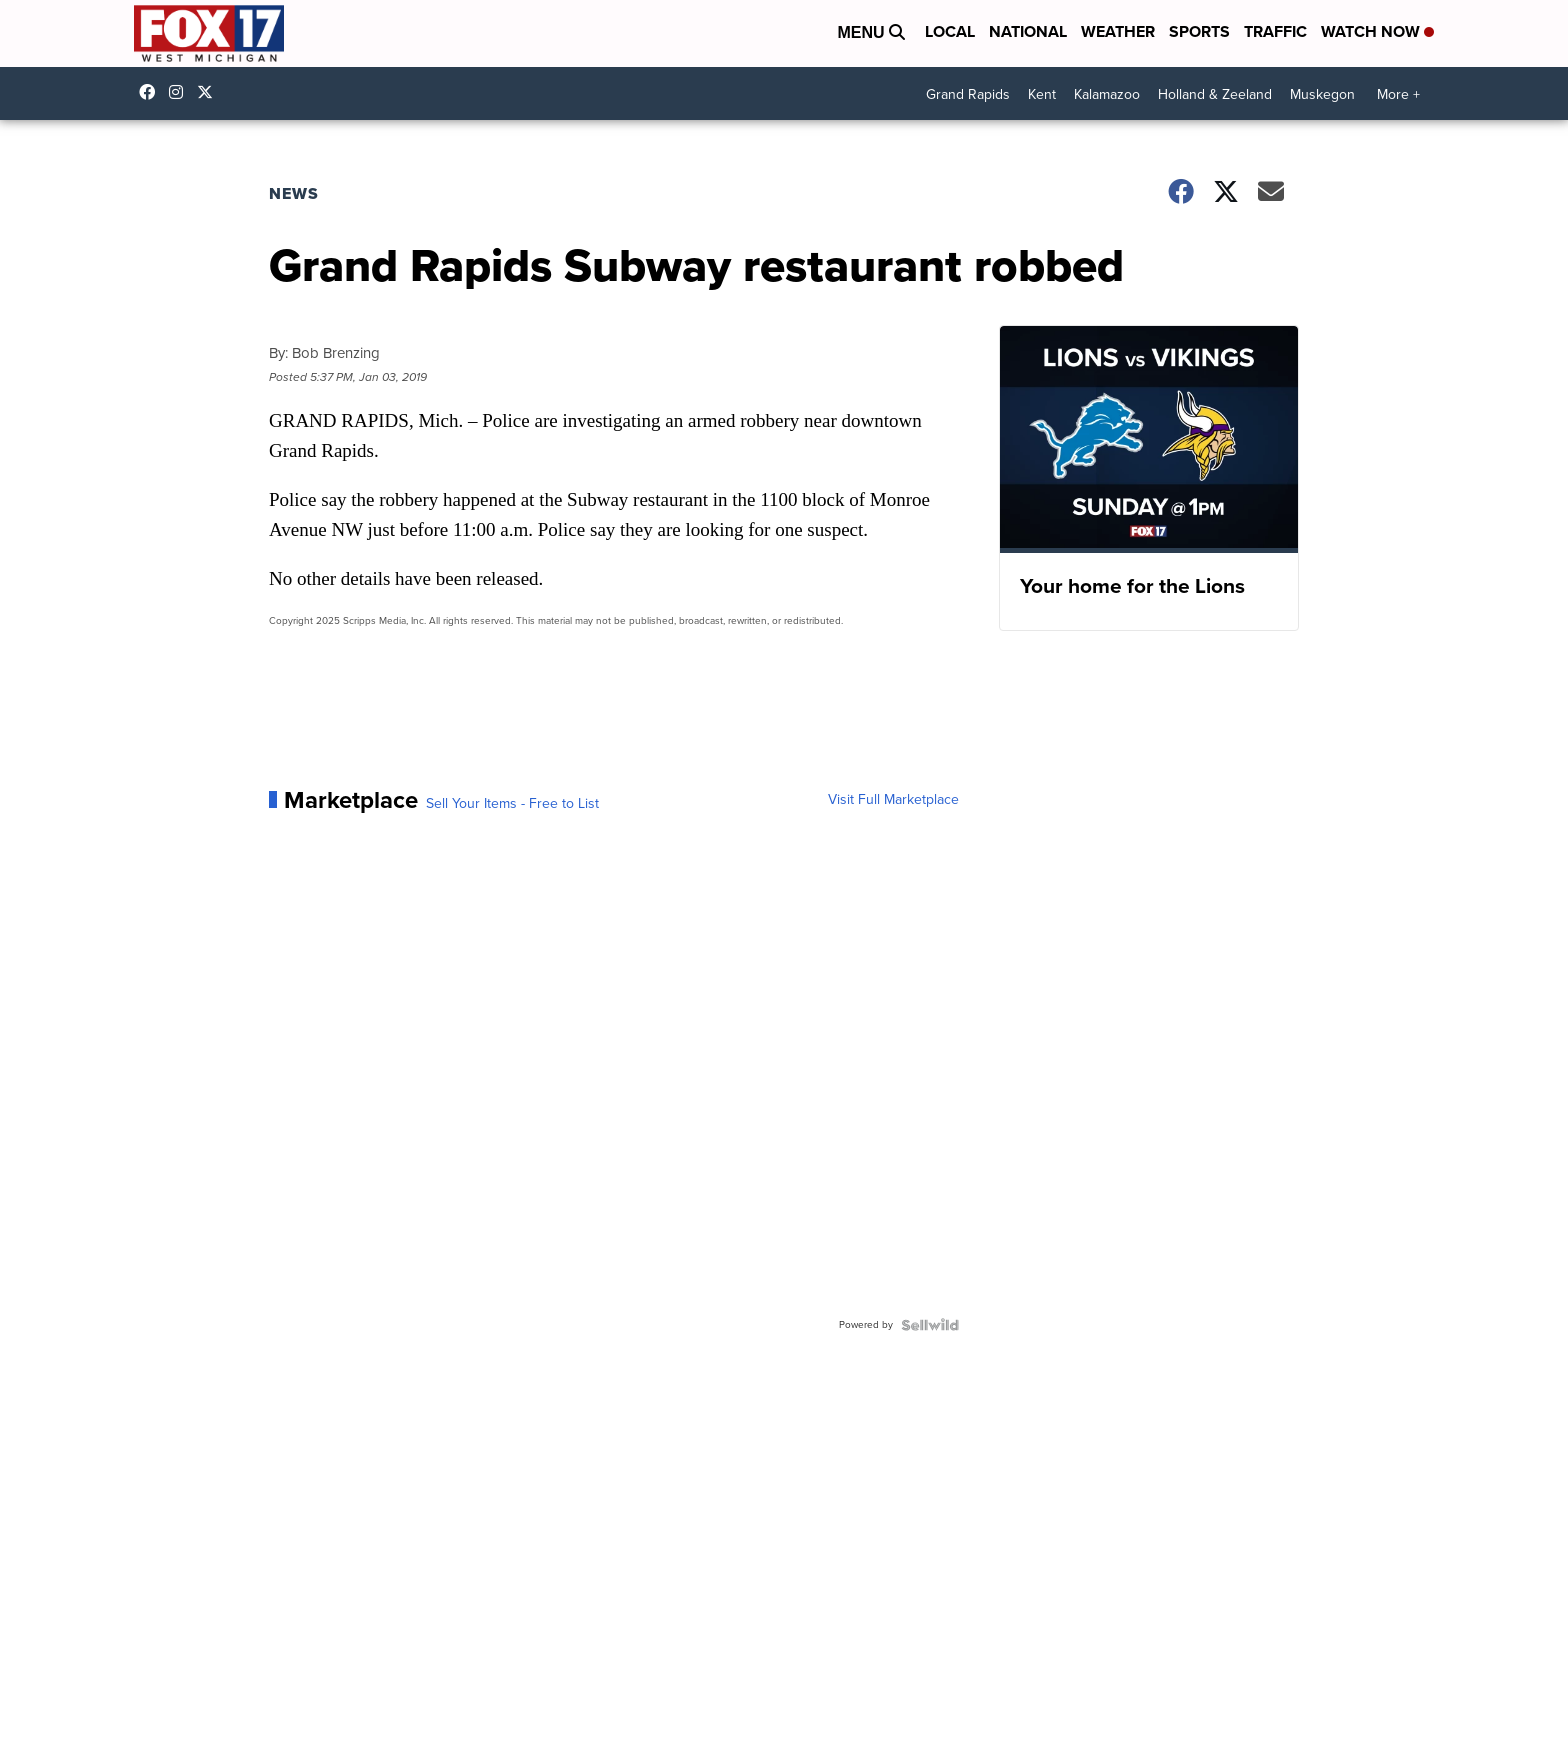 The image size is (1568, 1751). I want to click on Local, so click(950, 31).